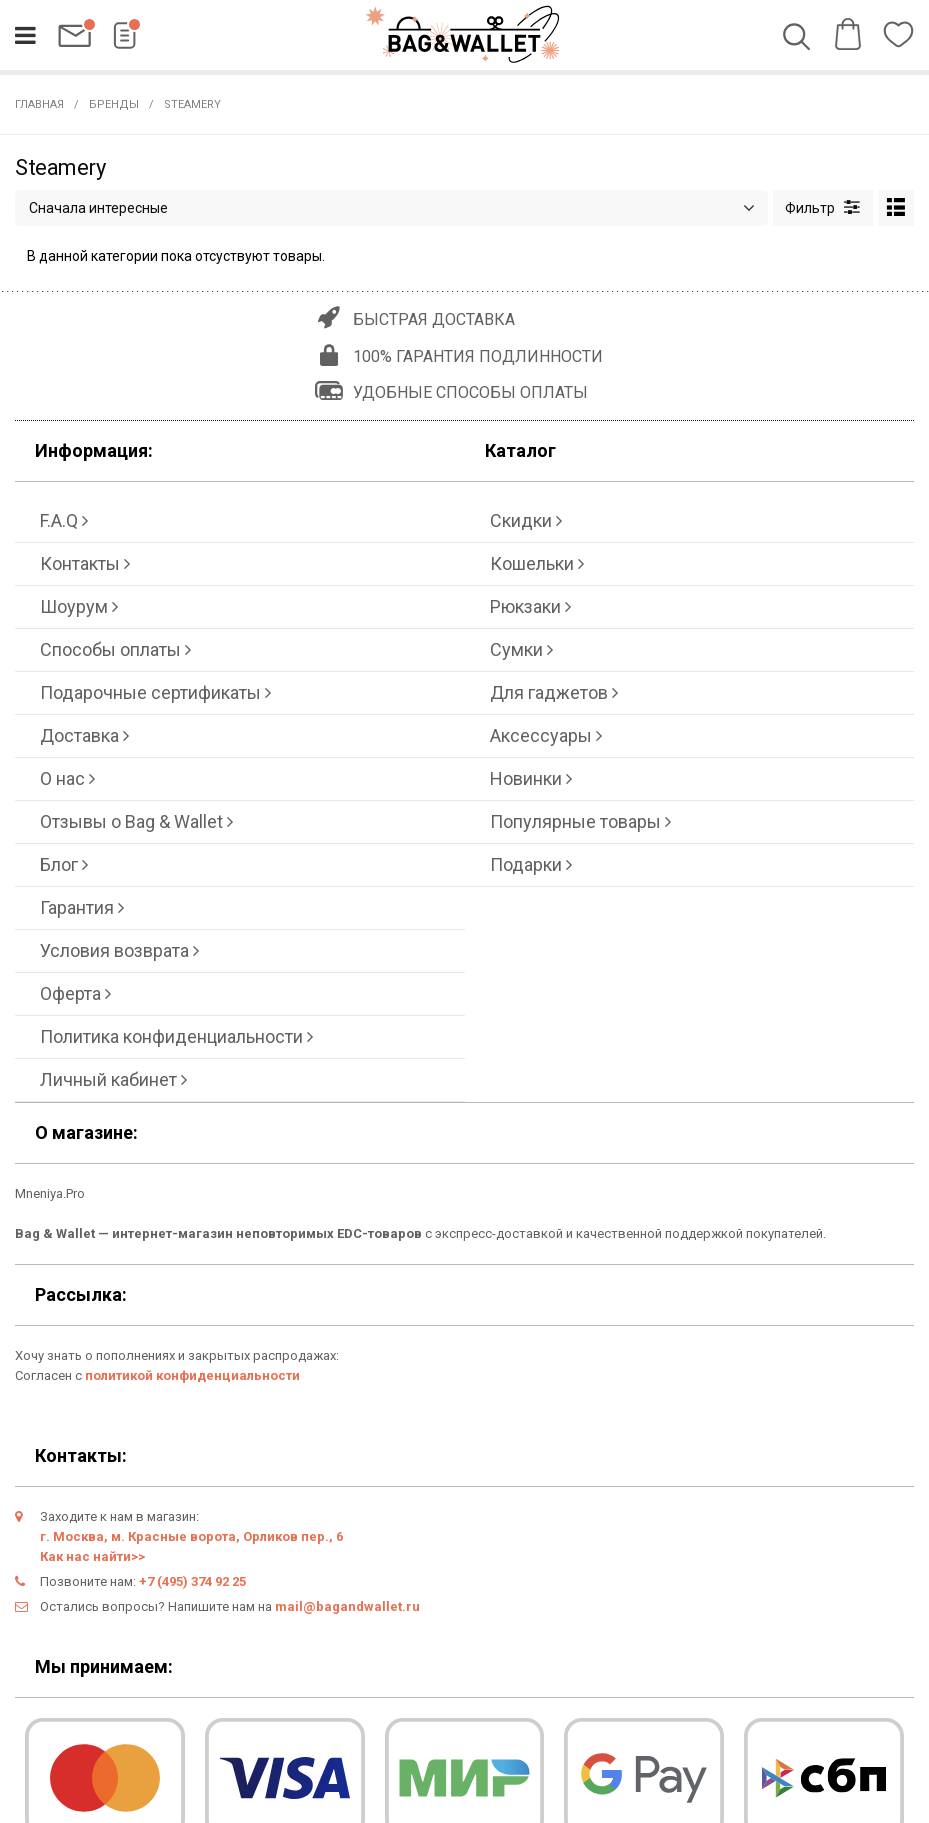 The height and width of the screenshot is (1823, 929). Describe the element at coordinates (67, 778) in the screenshot. I see `О нас` at that location.